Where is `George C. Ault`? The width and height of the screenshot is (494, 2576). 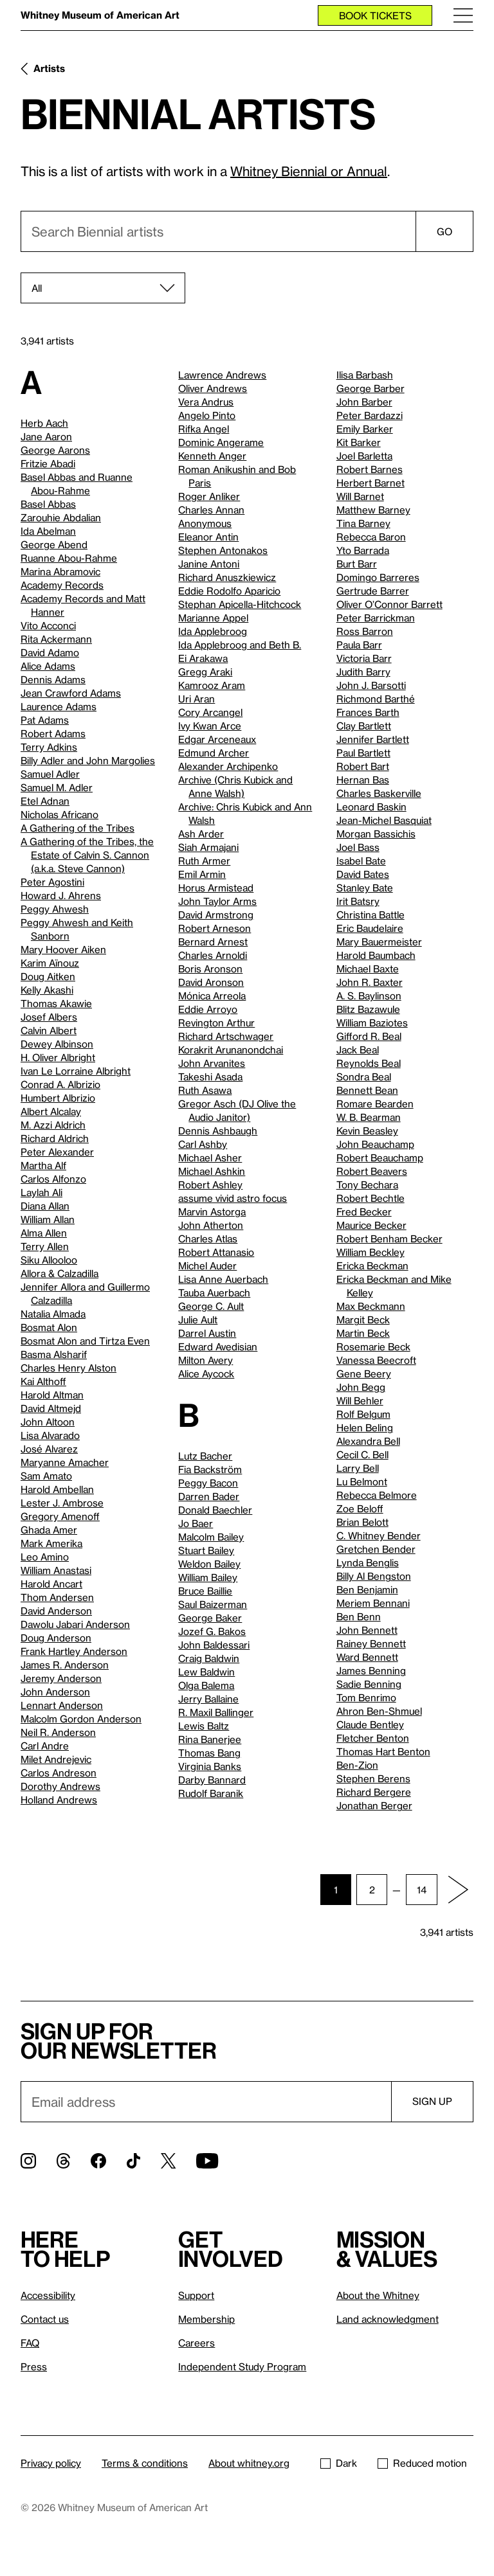 George C. Ault is located at coordinates (211, 1306).